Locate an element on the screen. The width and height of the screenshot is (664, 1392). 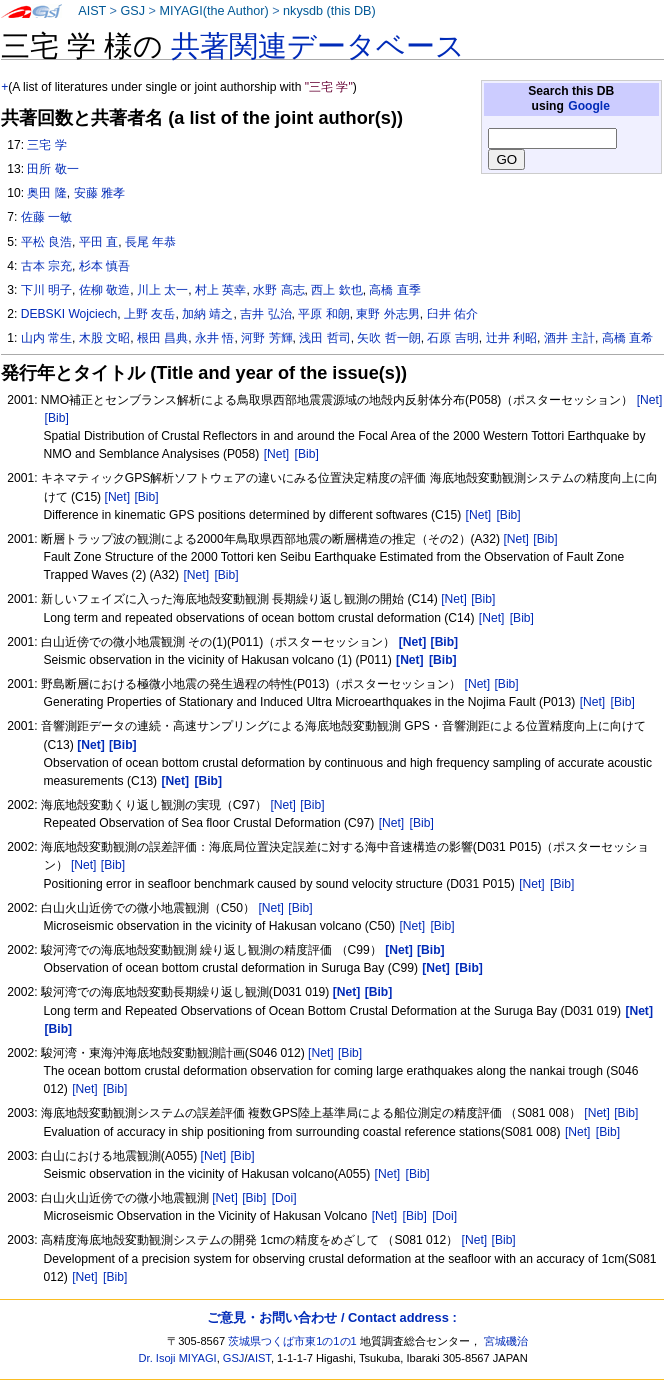
酒井 主計 is located at coordinates (569, 338).